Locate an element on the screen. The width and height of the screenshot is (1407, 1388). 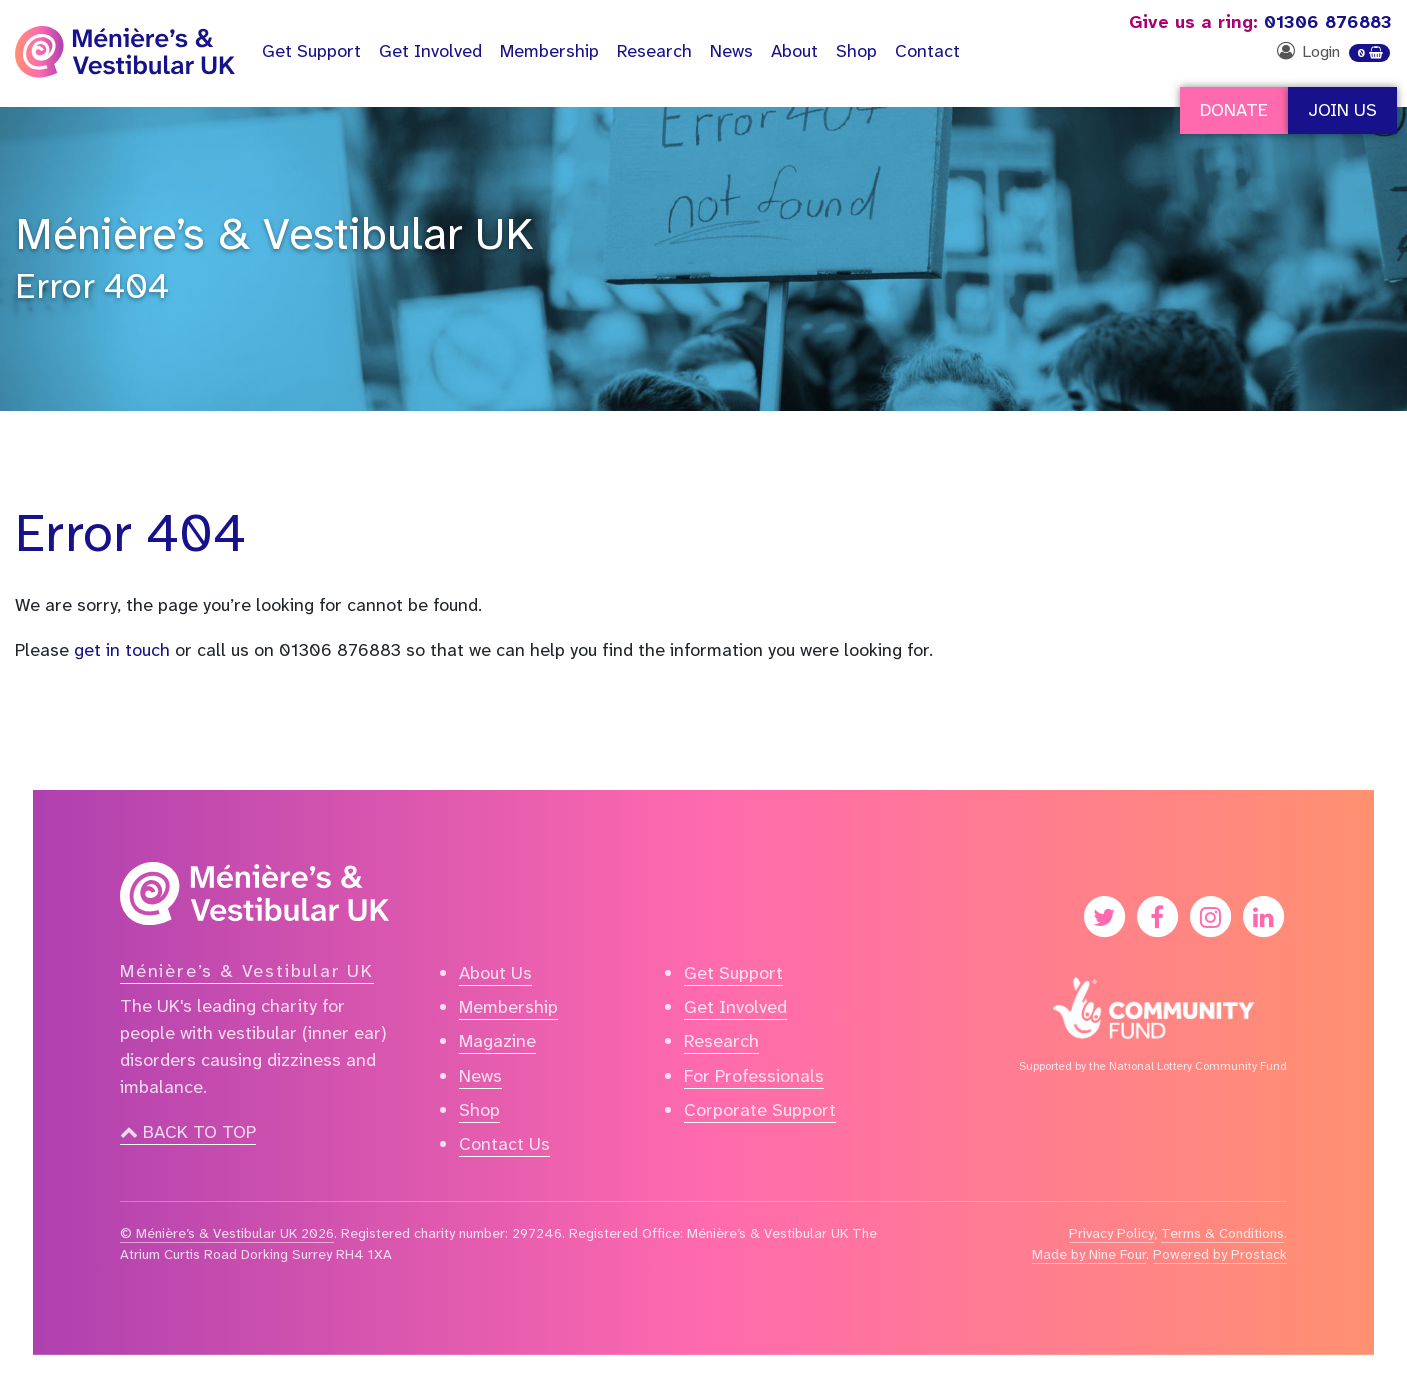
About is located at coordinates (794, 51).